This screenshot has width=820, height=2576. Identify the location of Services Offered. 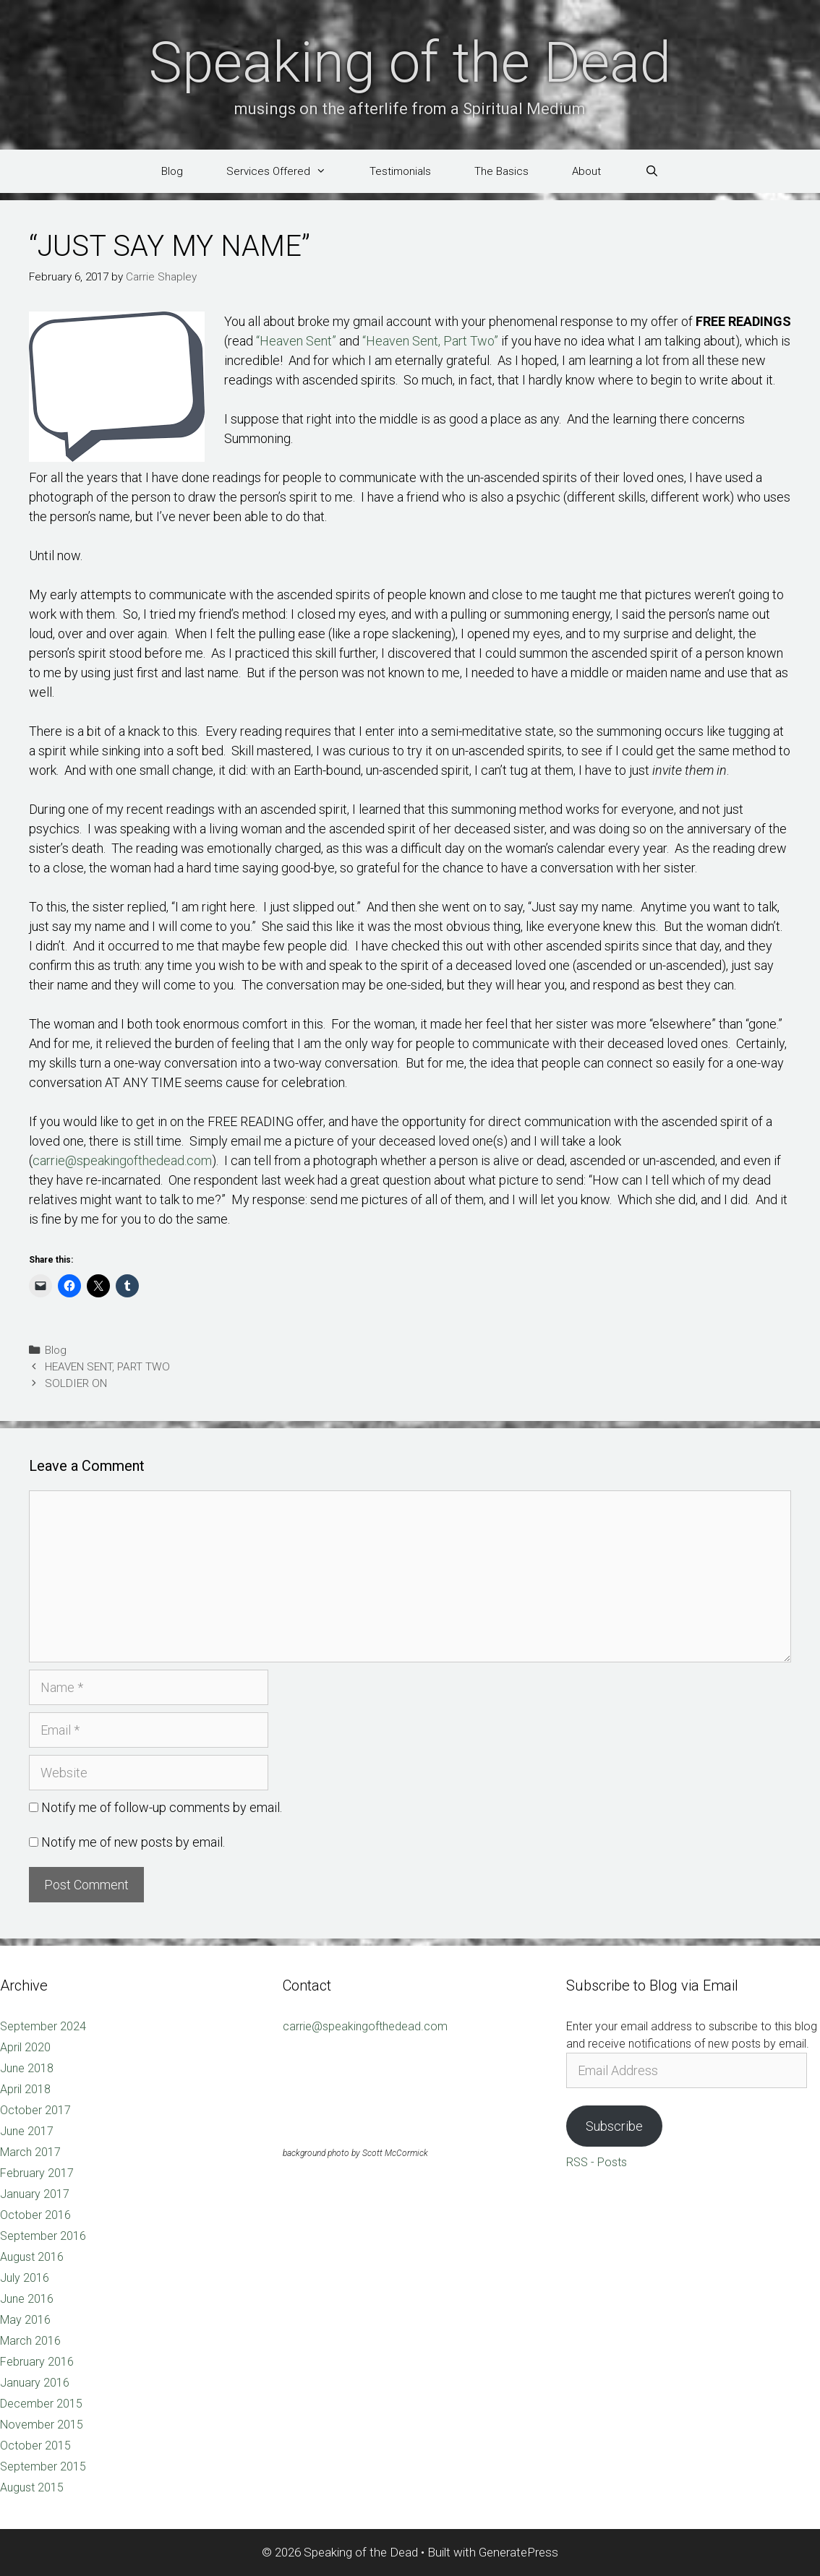
(287, 171).